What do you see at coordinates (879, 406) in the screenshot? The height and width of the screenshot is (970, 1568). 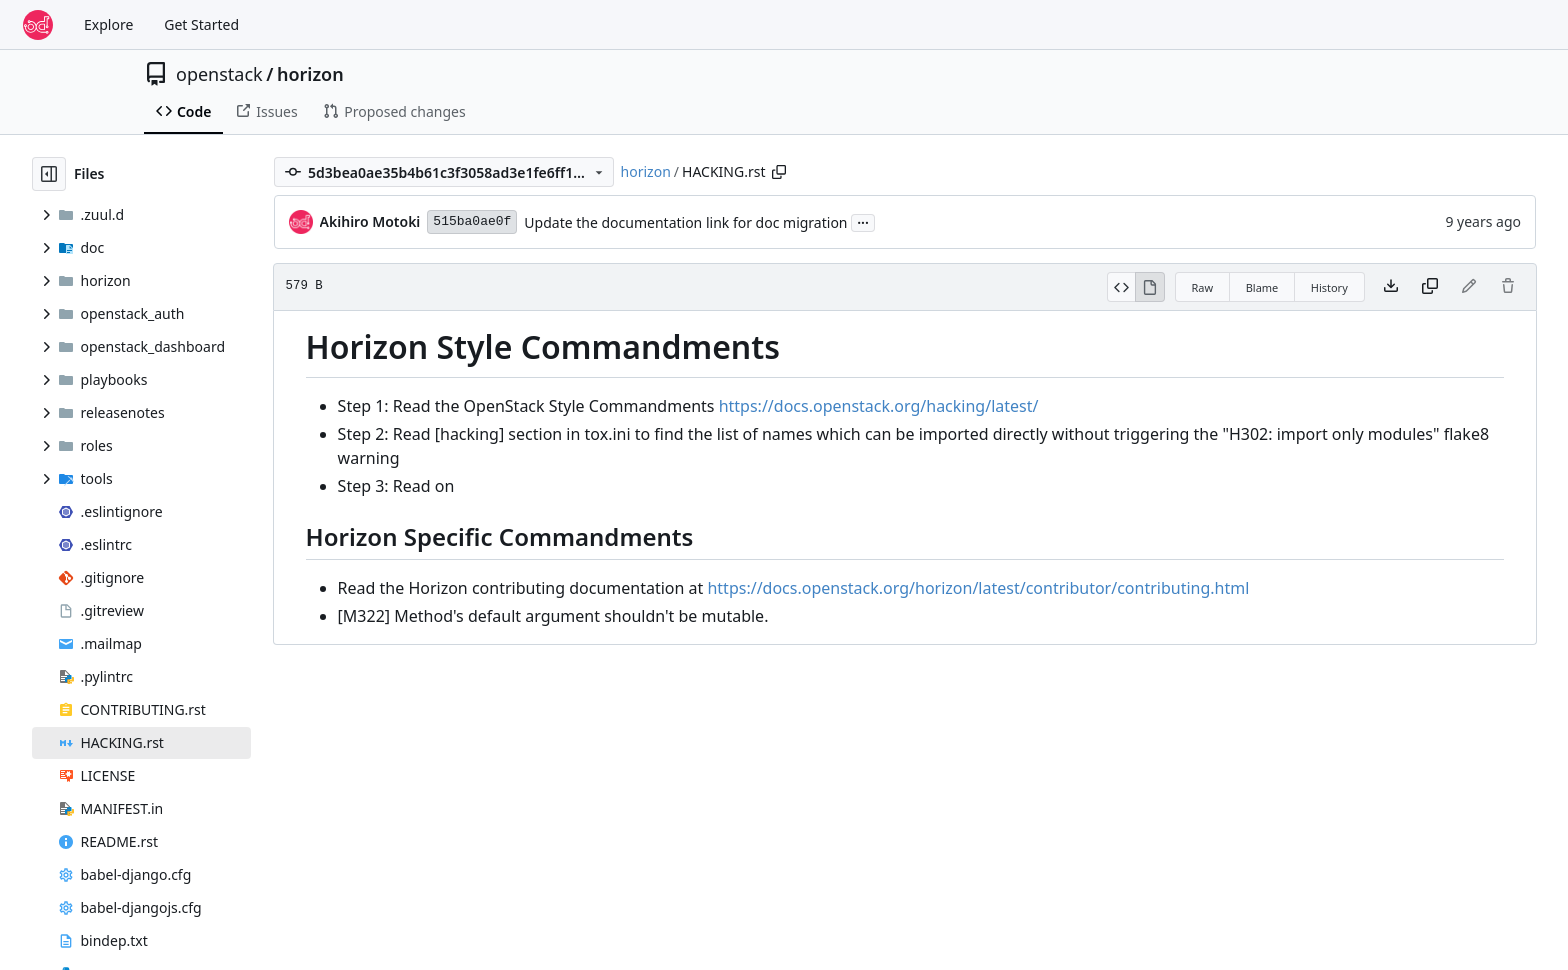 I see `https://docs.openstack.org/hacking/latest/` at bounding box center [879, 406].